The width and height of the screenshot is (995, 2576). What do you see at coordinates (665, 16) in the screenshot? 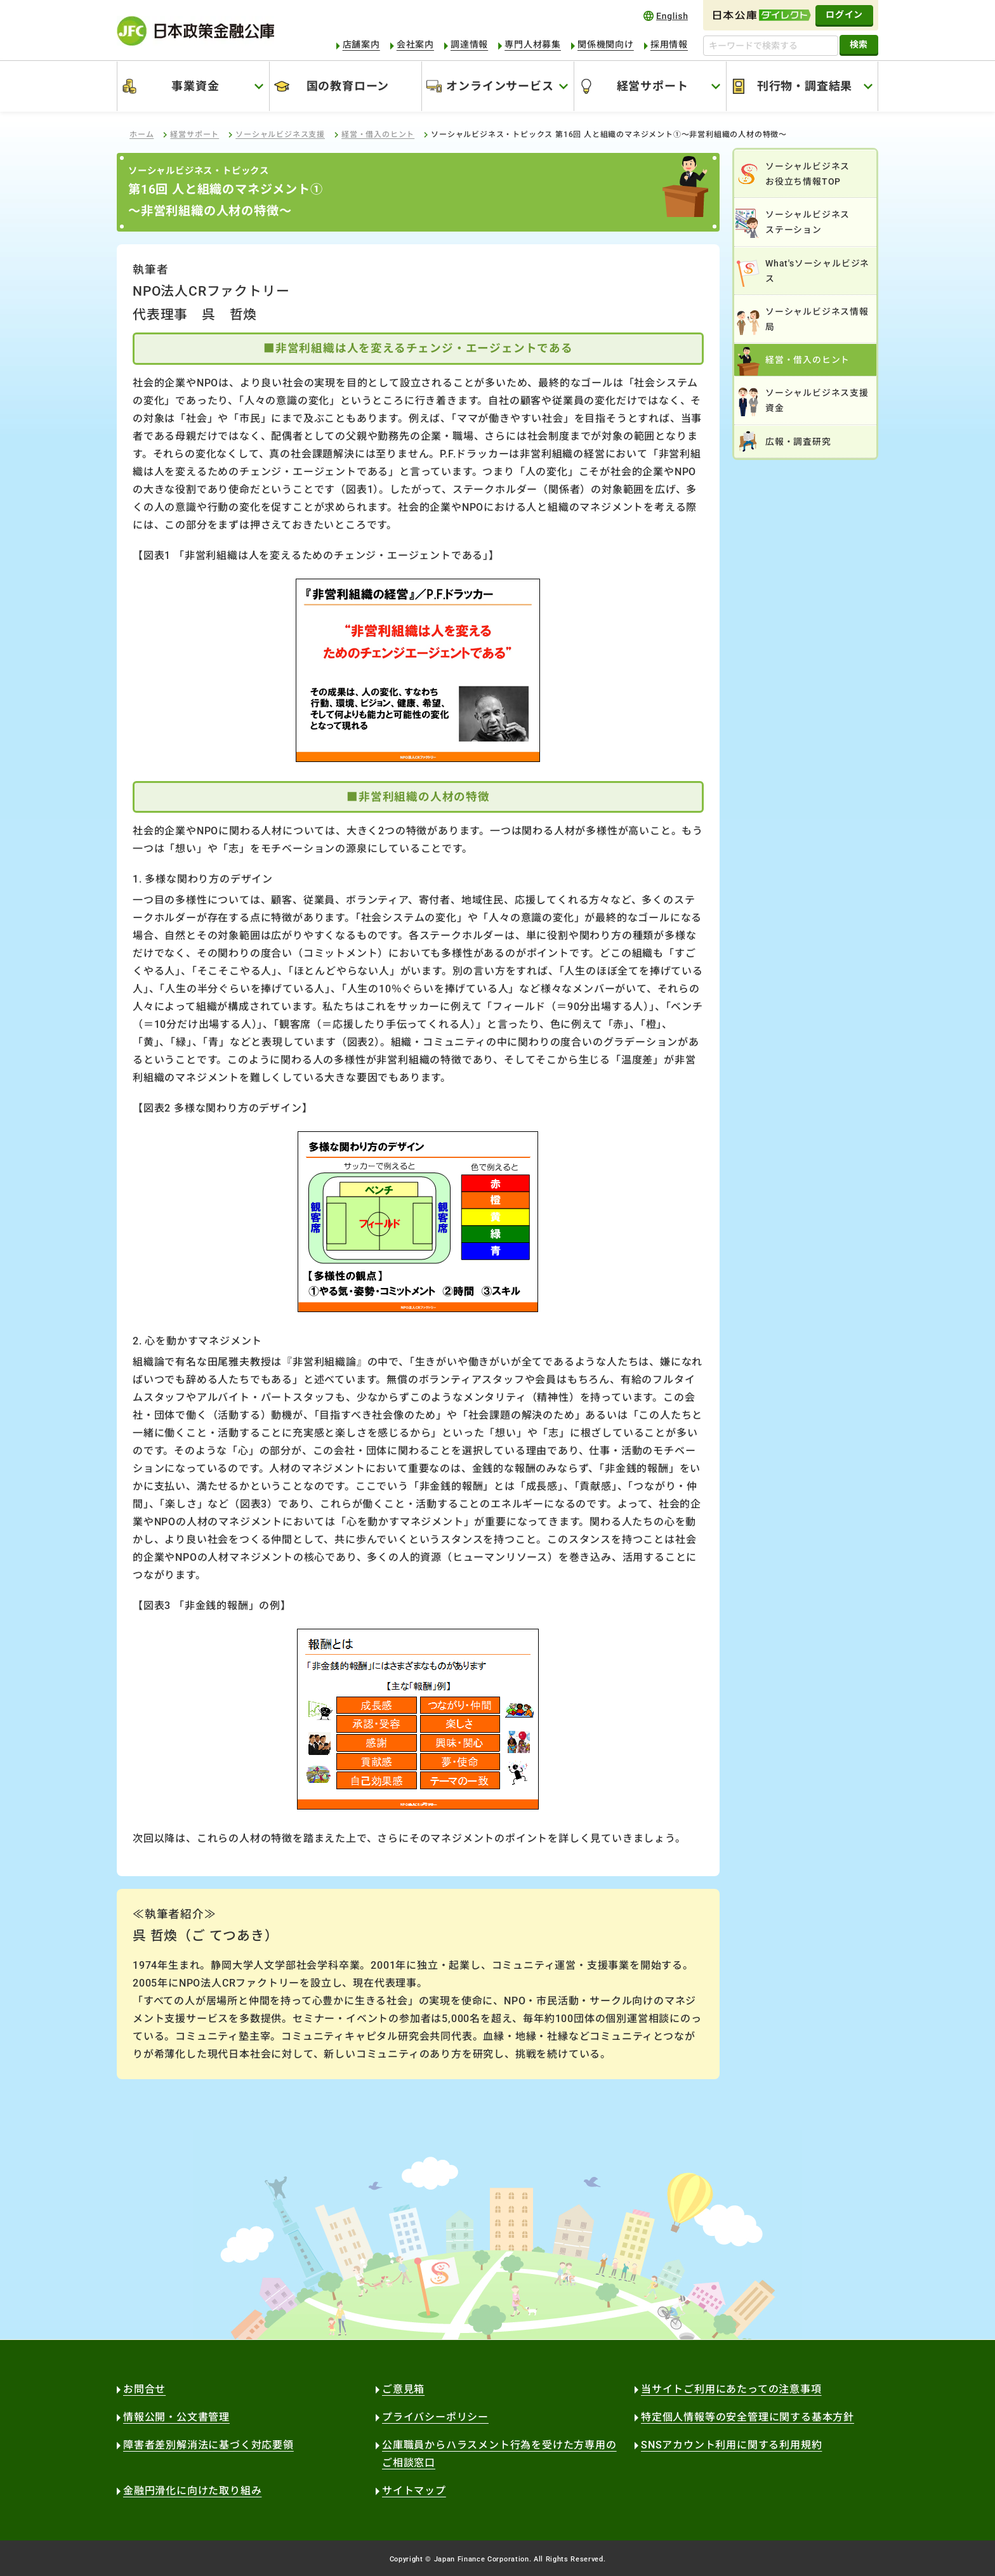
I see `english` at bounding box center [665, 16].